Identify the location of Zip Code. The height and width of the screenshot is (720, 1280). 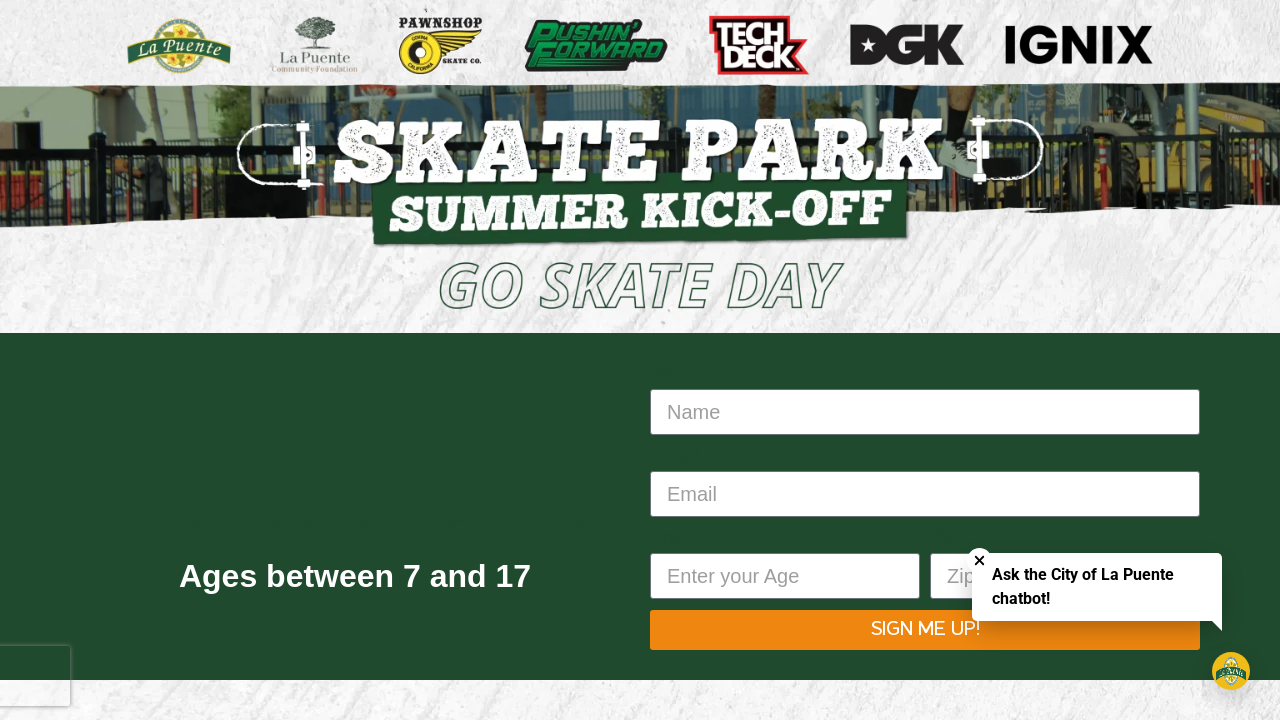
(970, 537).